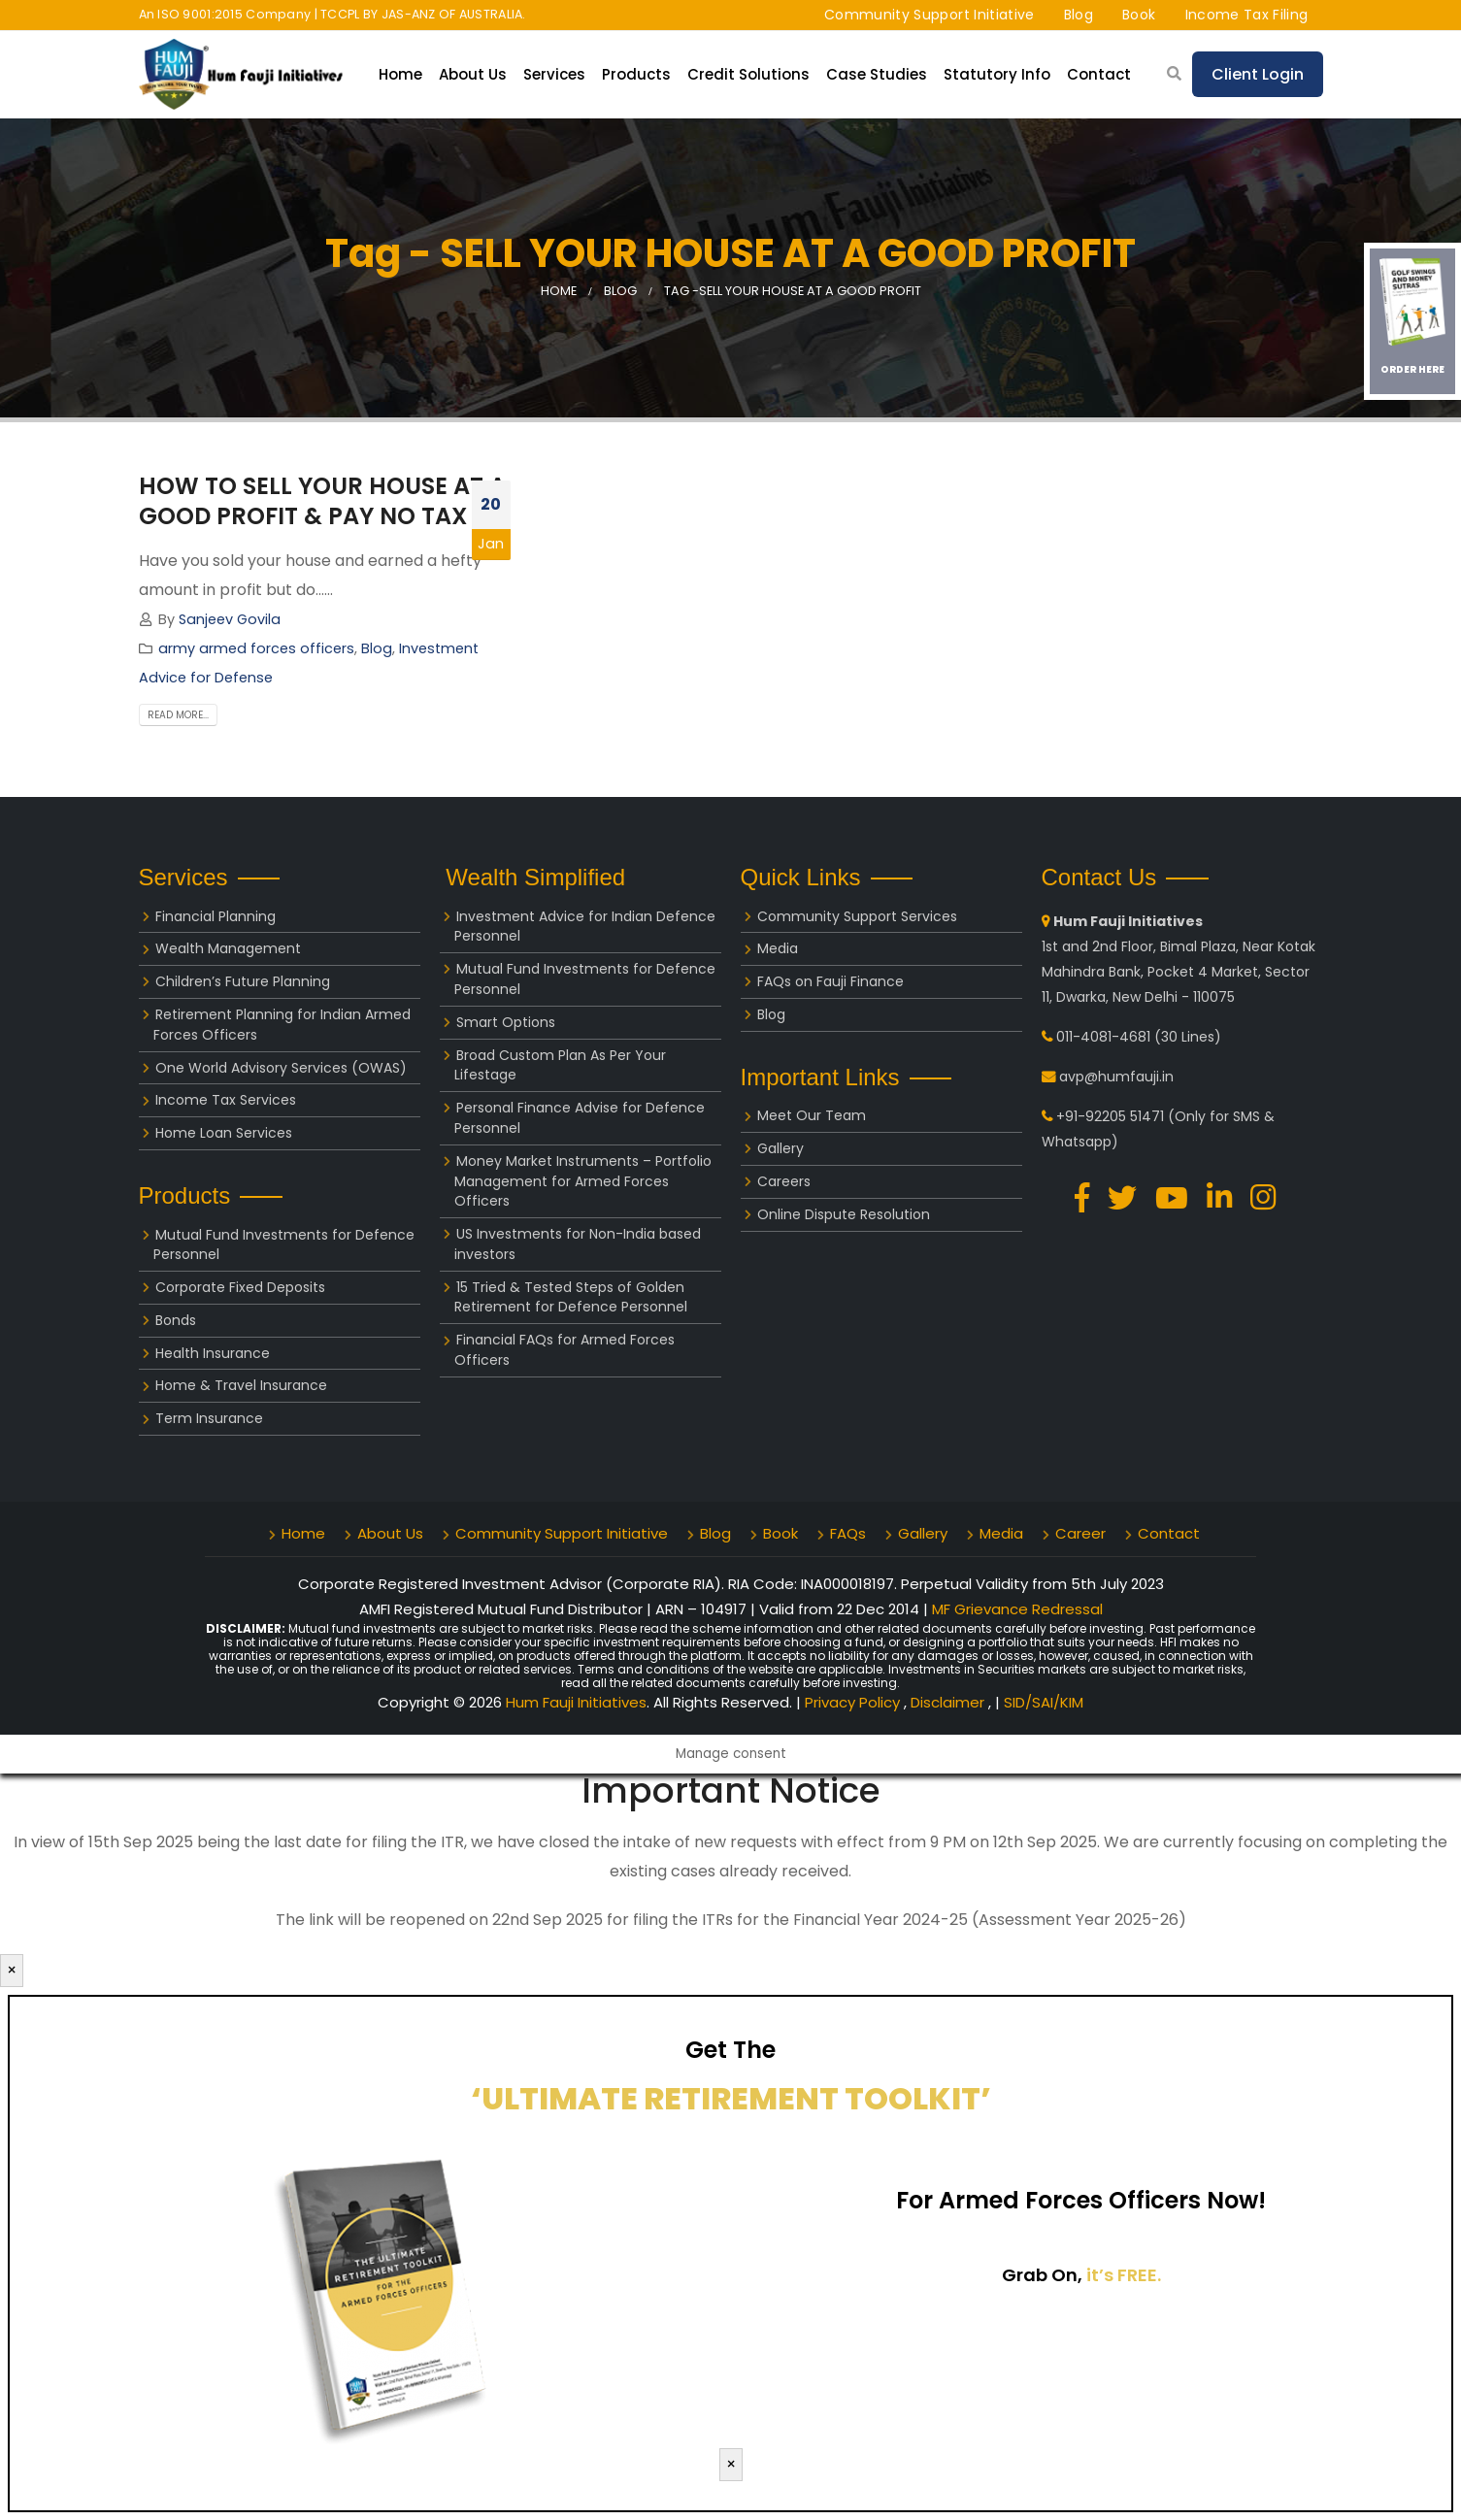 The image size is (1461, 2520). What do you see at coordinates (505, 1022) in the screenshot?
I see `Smart Options` at bounding box center [505, 1022].